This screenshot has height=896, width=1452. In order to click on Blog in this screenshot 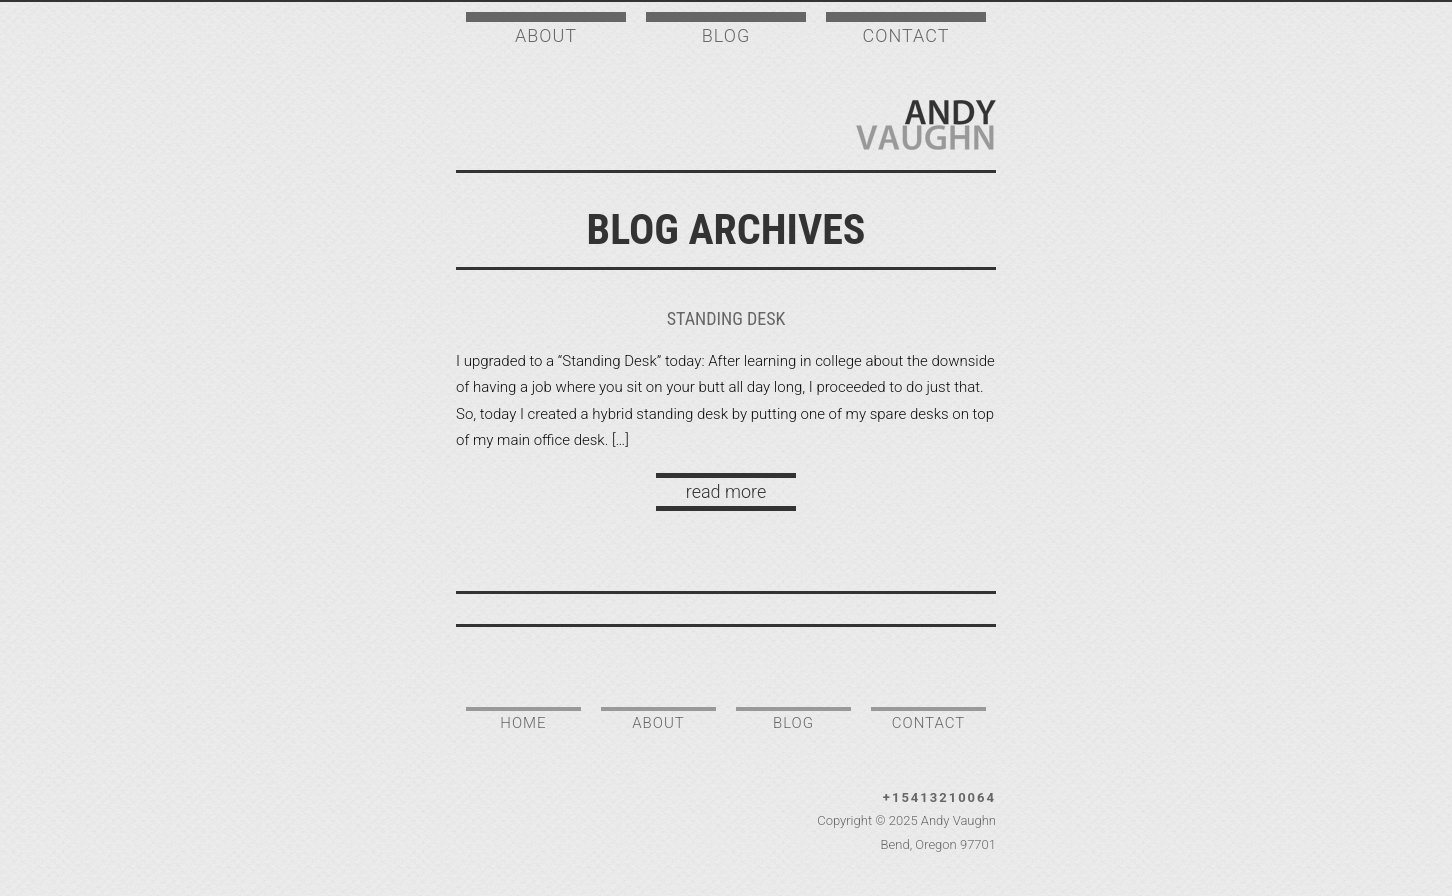, I will do `click(726, 35)`.